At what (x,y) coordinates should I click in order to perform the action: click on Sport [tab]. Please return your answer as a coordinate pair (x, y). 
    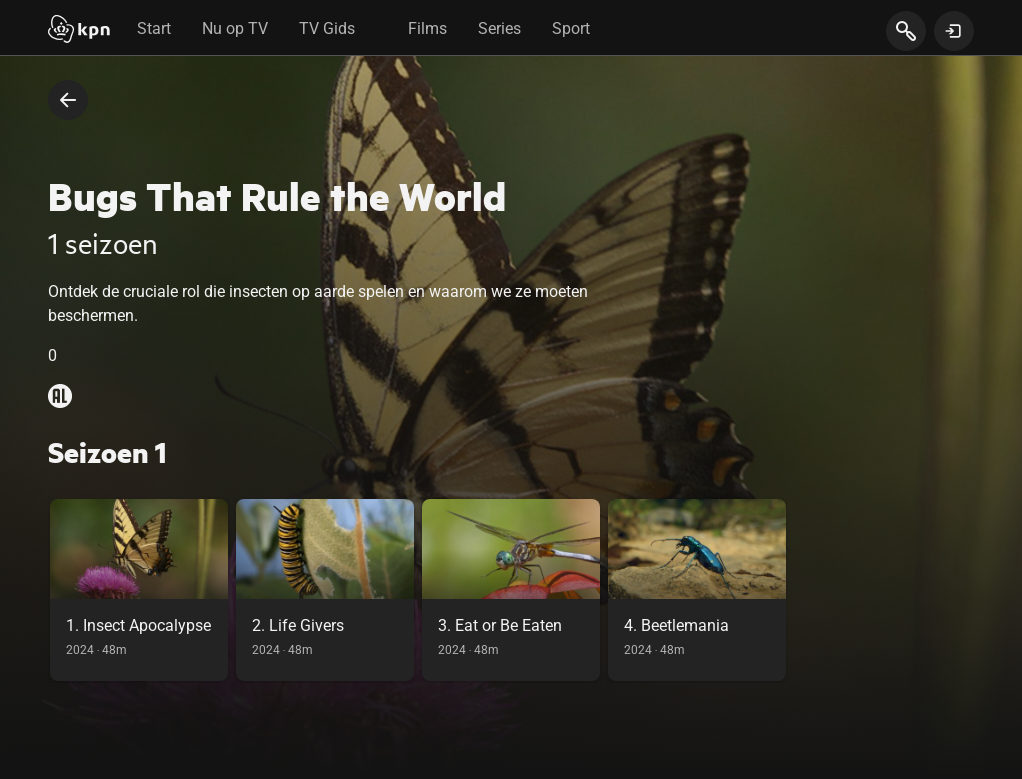
    Looking at the image, I should click on (571, 28).